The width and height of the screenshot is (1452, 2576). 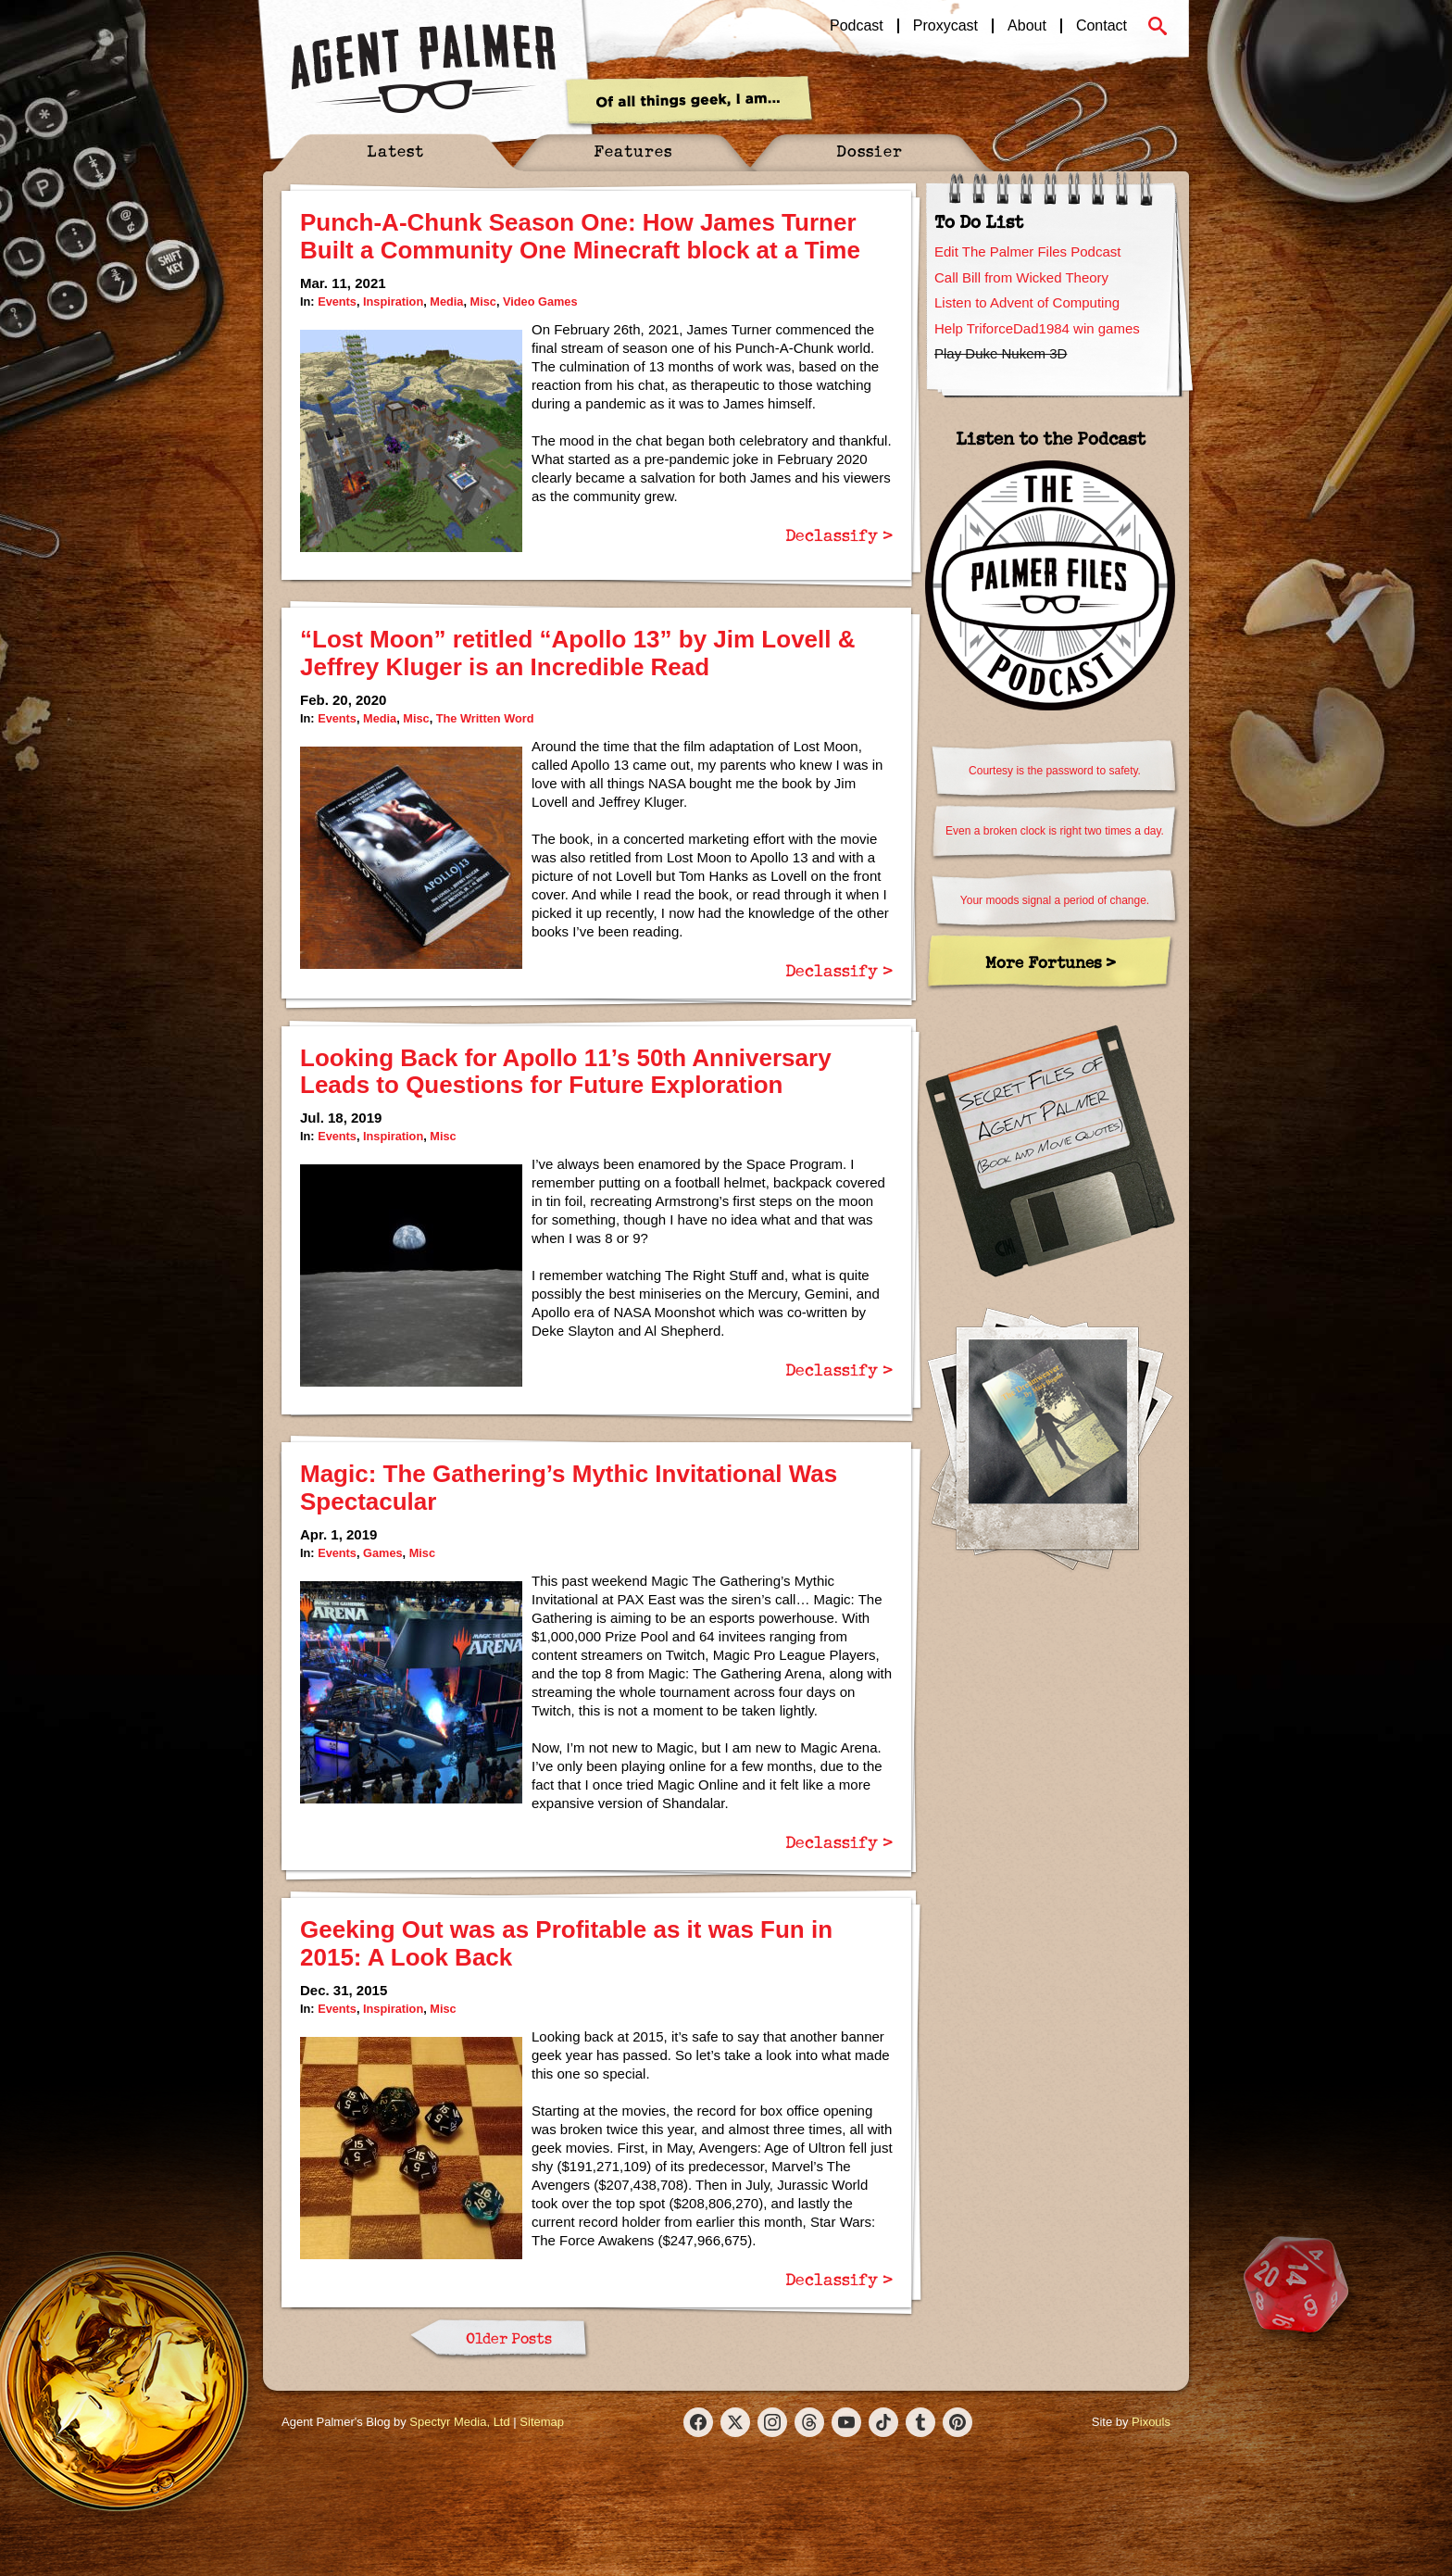 What do you see at coordinates (446, 301) in the screenshot?
I see `Media` at bounding box center [446, 301].